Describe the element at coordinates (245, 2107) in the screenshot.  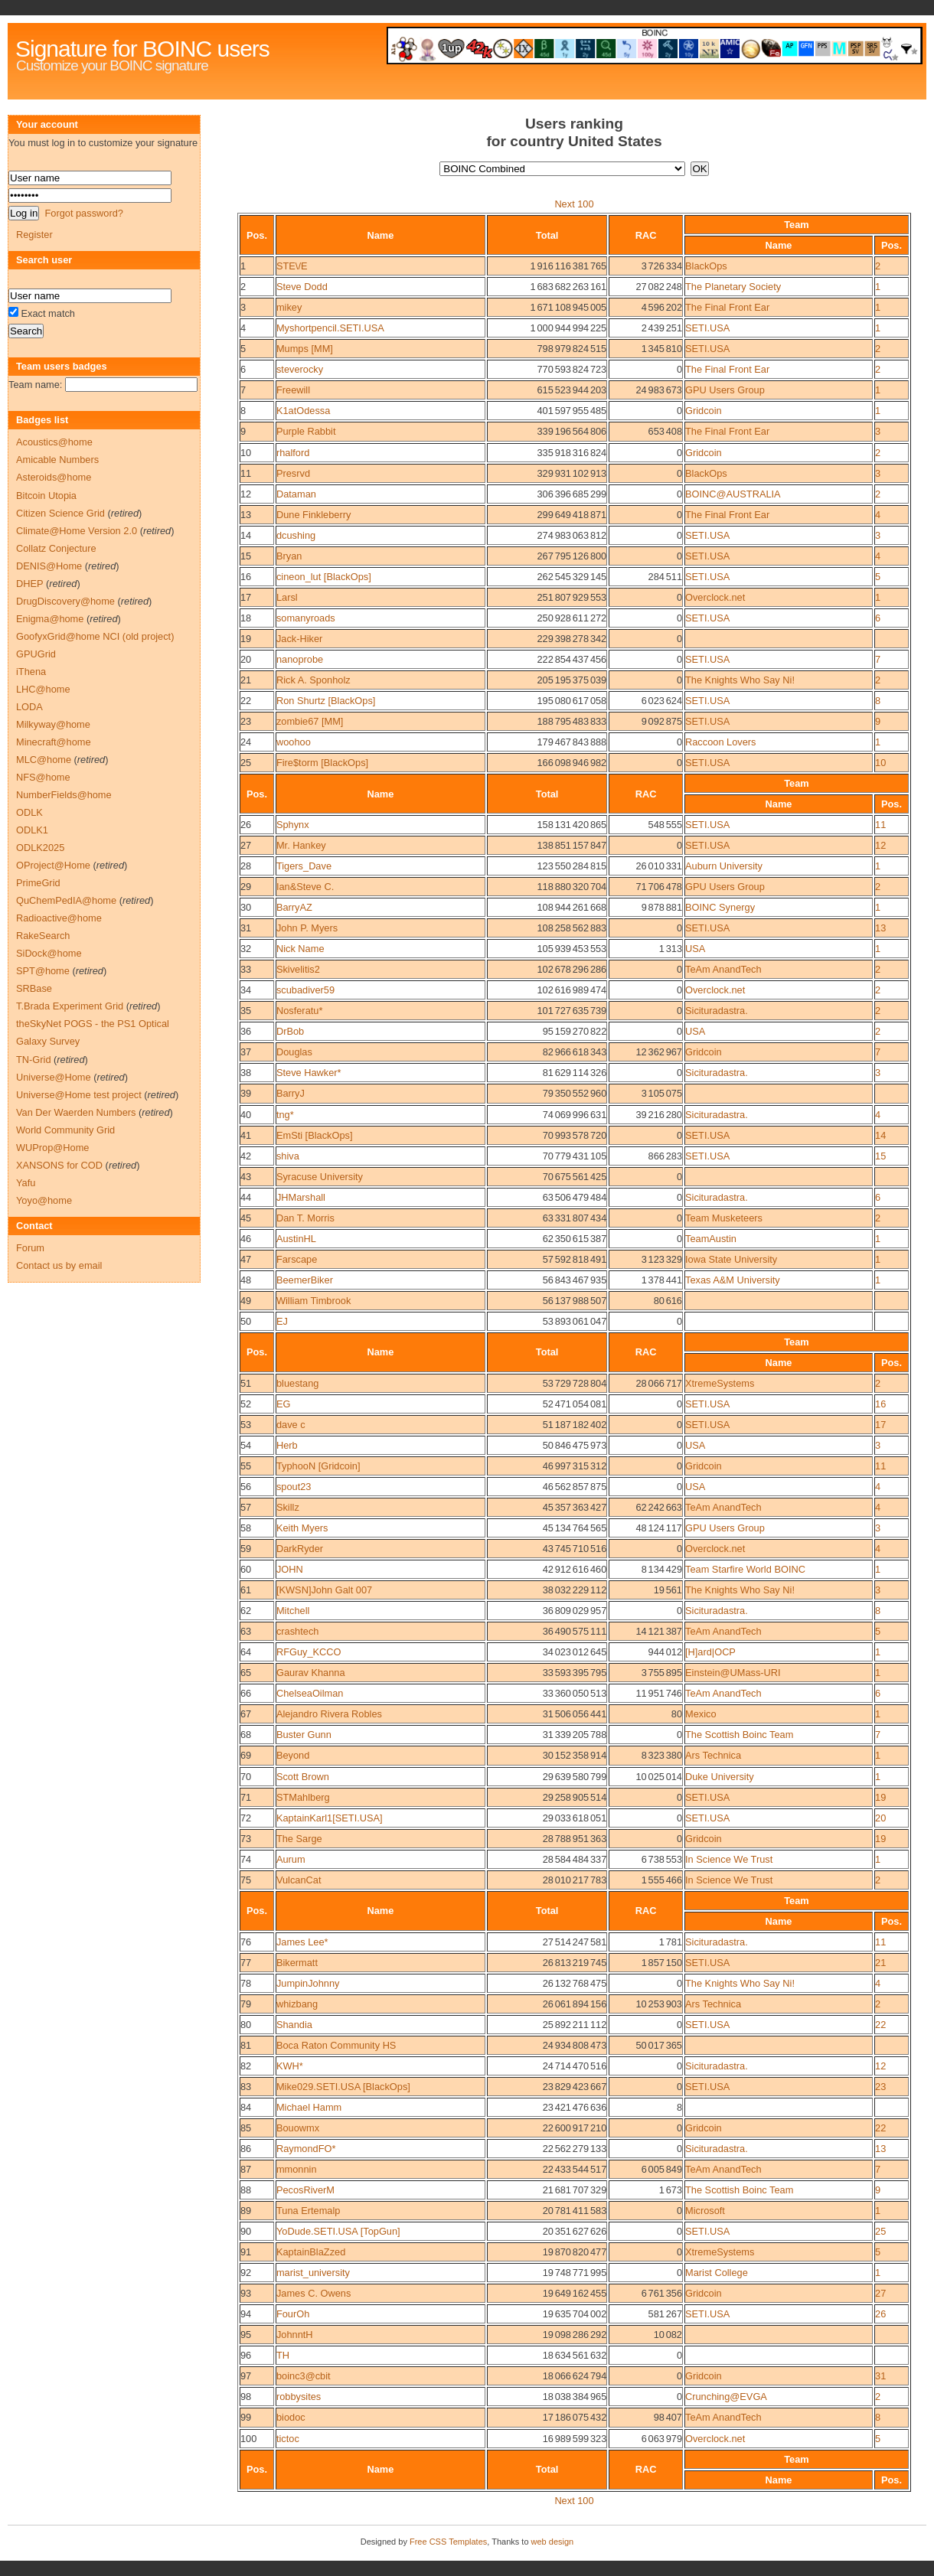
I see `84` at that location.